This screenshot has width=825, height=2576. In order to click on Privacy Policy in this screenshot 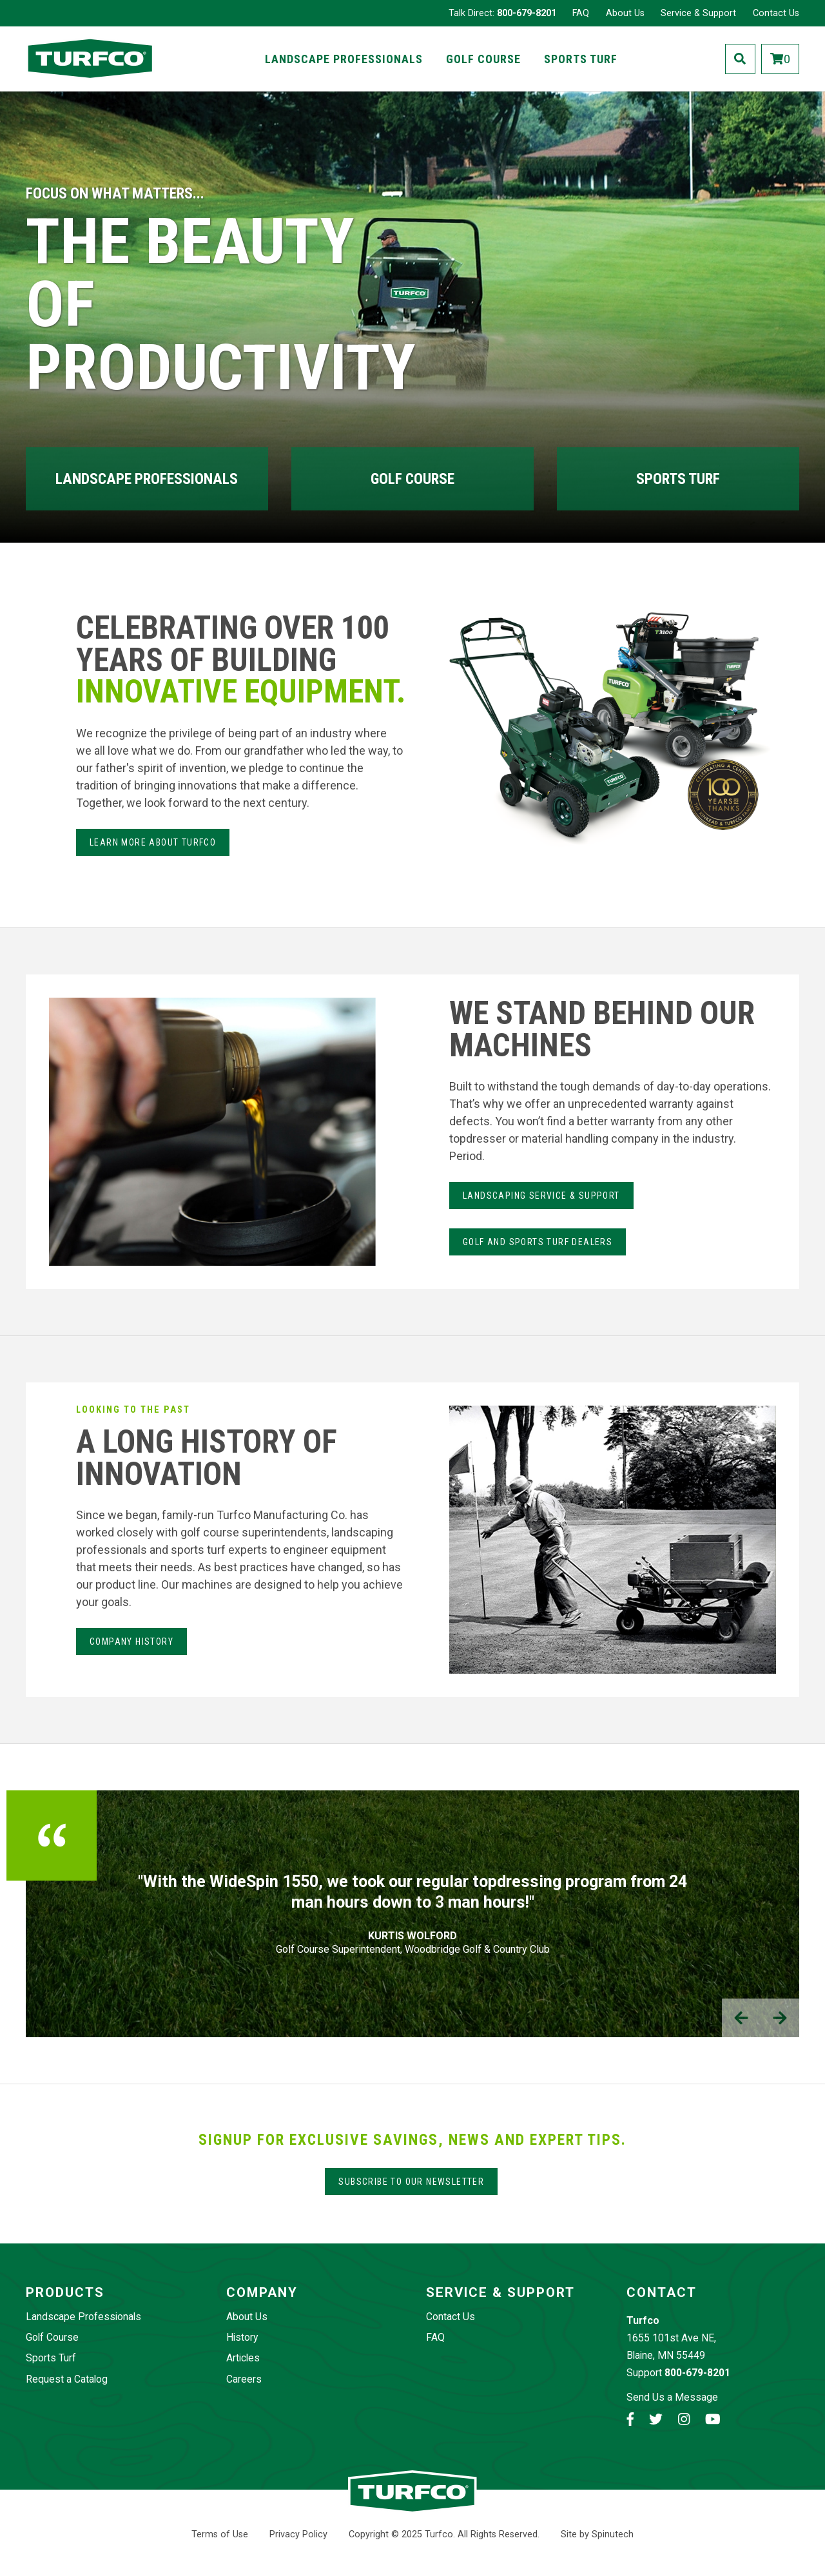, I will do `click(298, 2534)`.